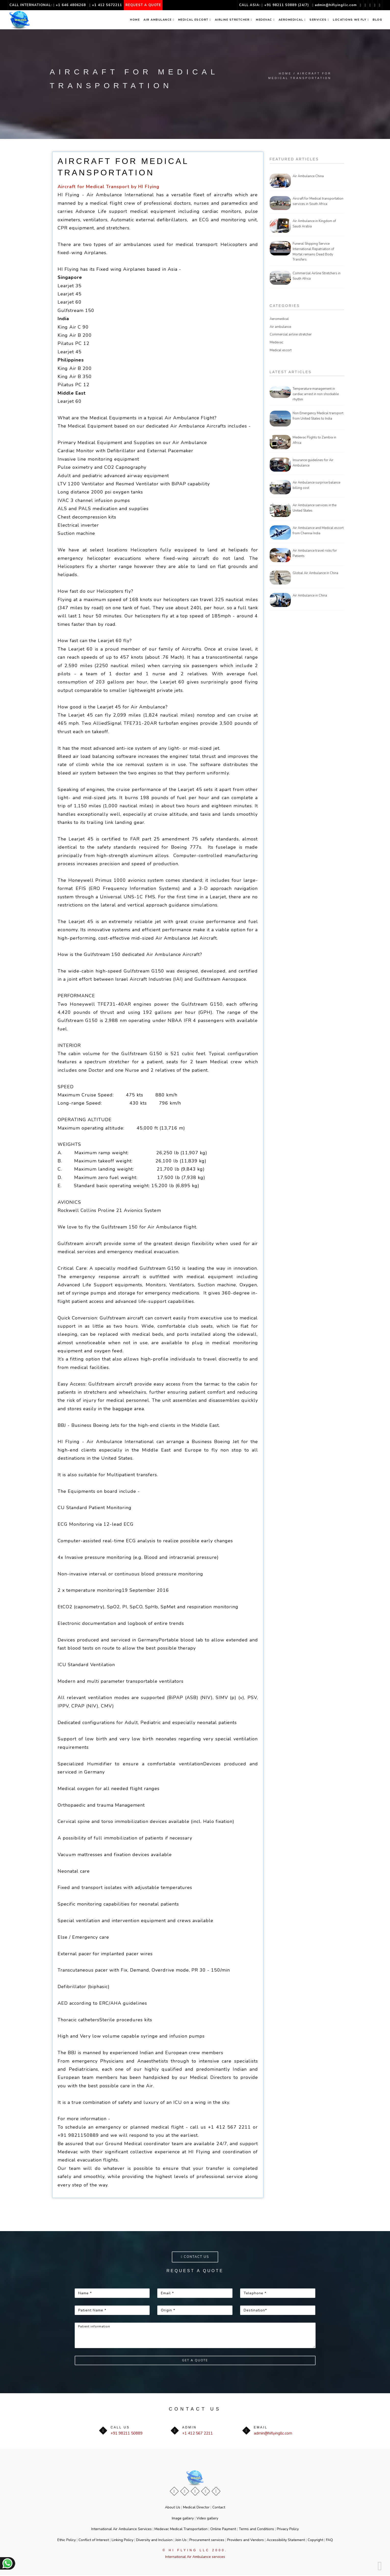 The height and width of the screenshot is (2576, 390). What do you see at coordinates (313, 251) in the screenshot?
I see `Funeral Shipping Service International Repatriation of Mortal remains Dead Body Transfers` at bounding box center [313, 251].